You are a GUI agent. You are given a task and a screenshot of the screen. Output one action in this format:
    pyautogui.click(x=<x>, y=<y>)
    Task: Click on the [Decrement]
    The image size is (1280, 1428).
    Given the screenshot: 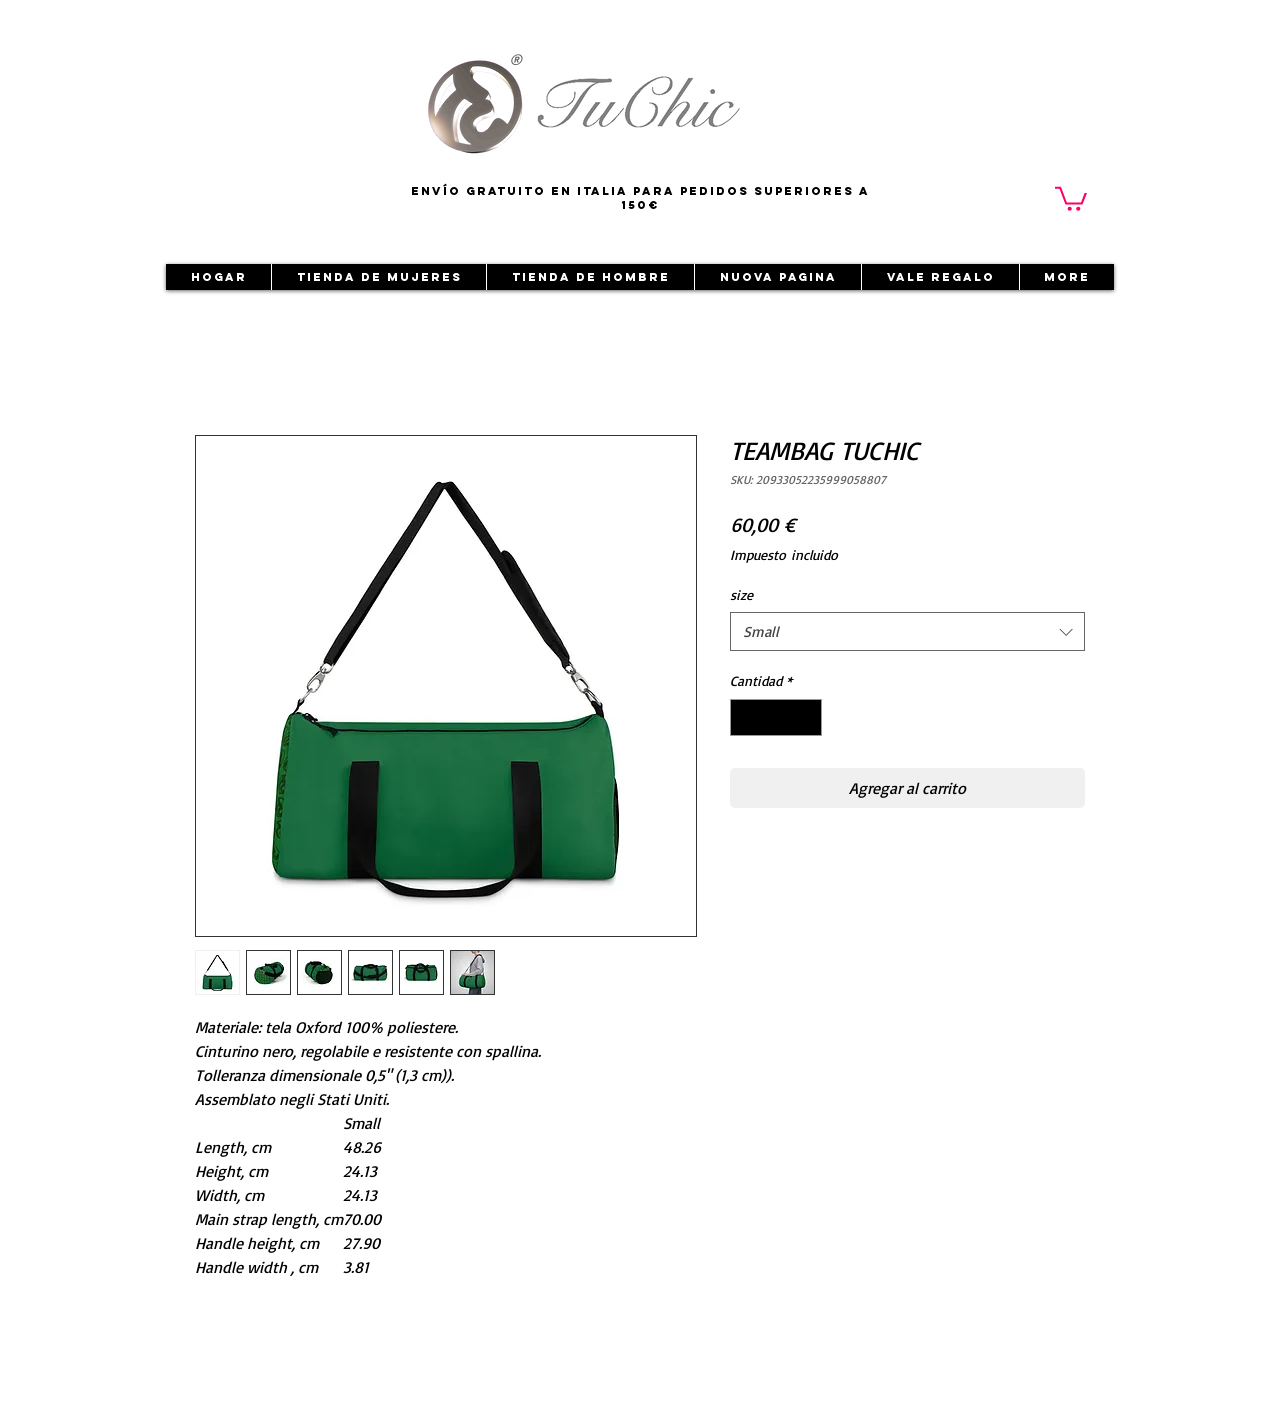 What is the action you would take?
    pyautogui.click(x=745, y=717)
    